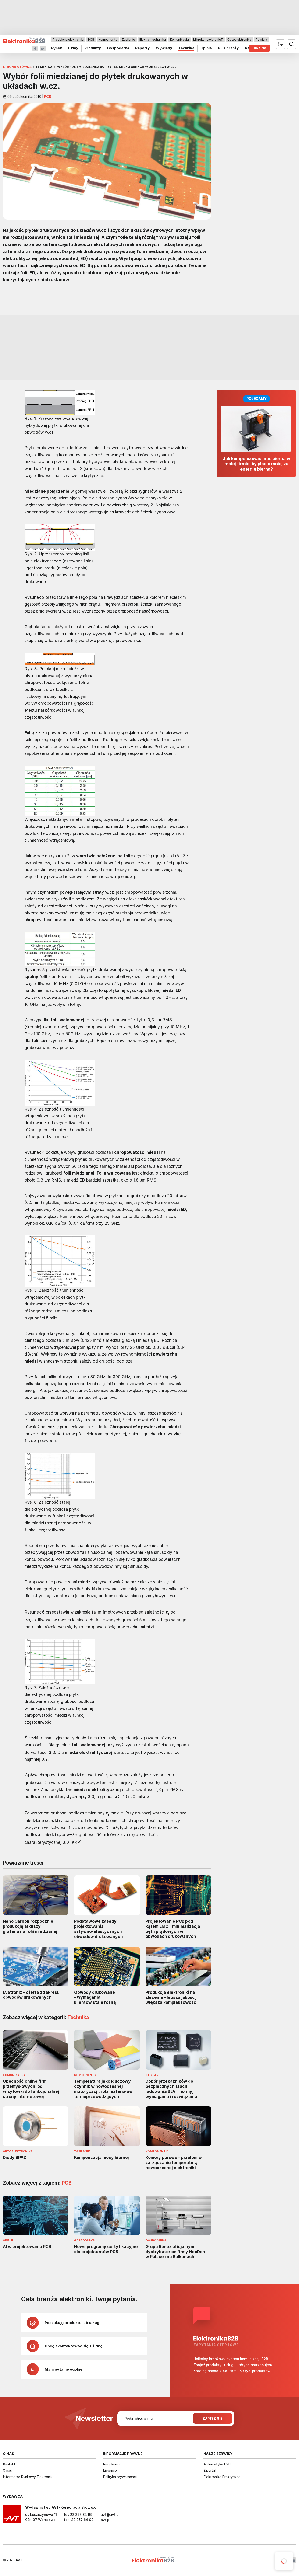 The image size is (299, 2576). What do you see at coordinates (110, 2470) in the screenshot?
I see `Licencje` at bounding box center [110, 2470].